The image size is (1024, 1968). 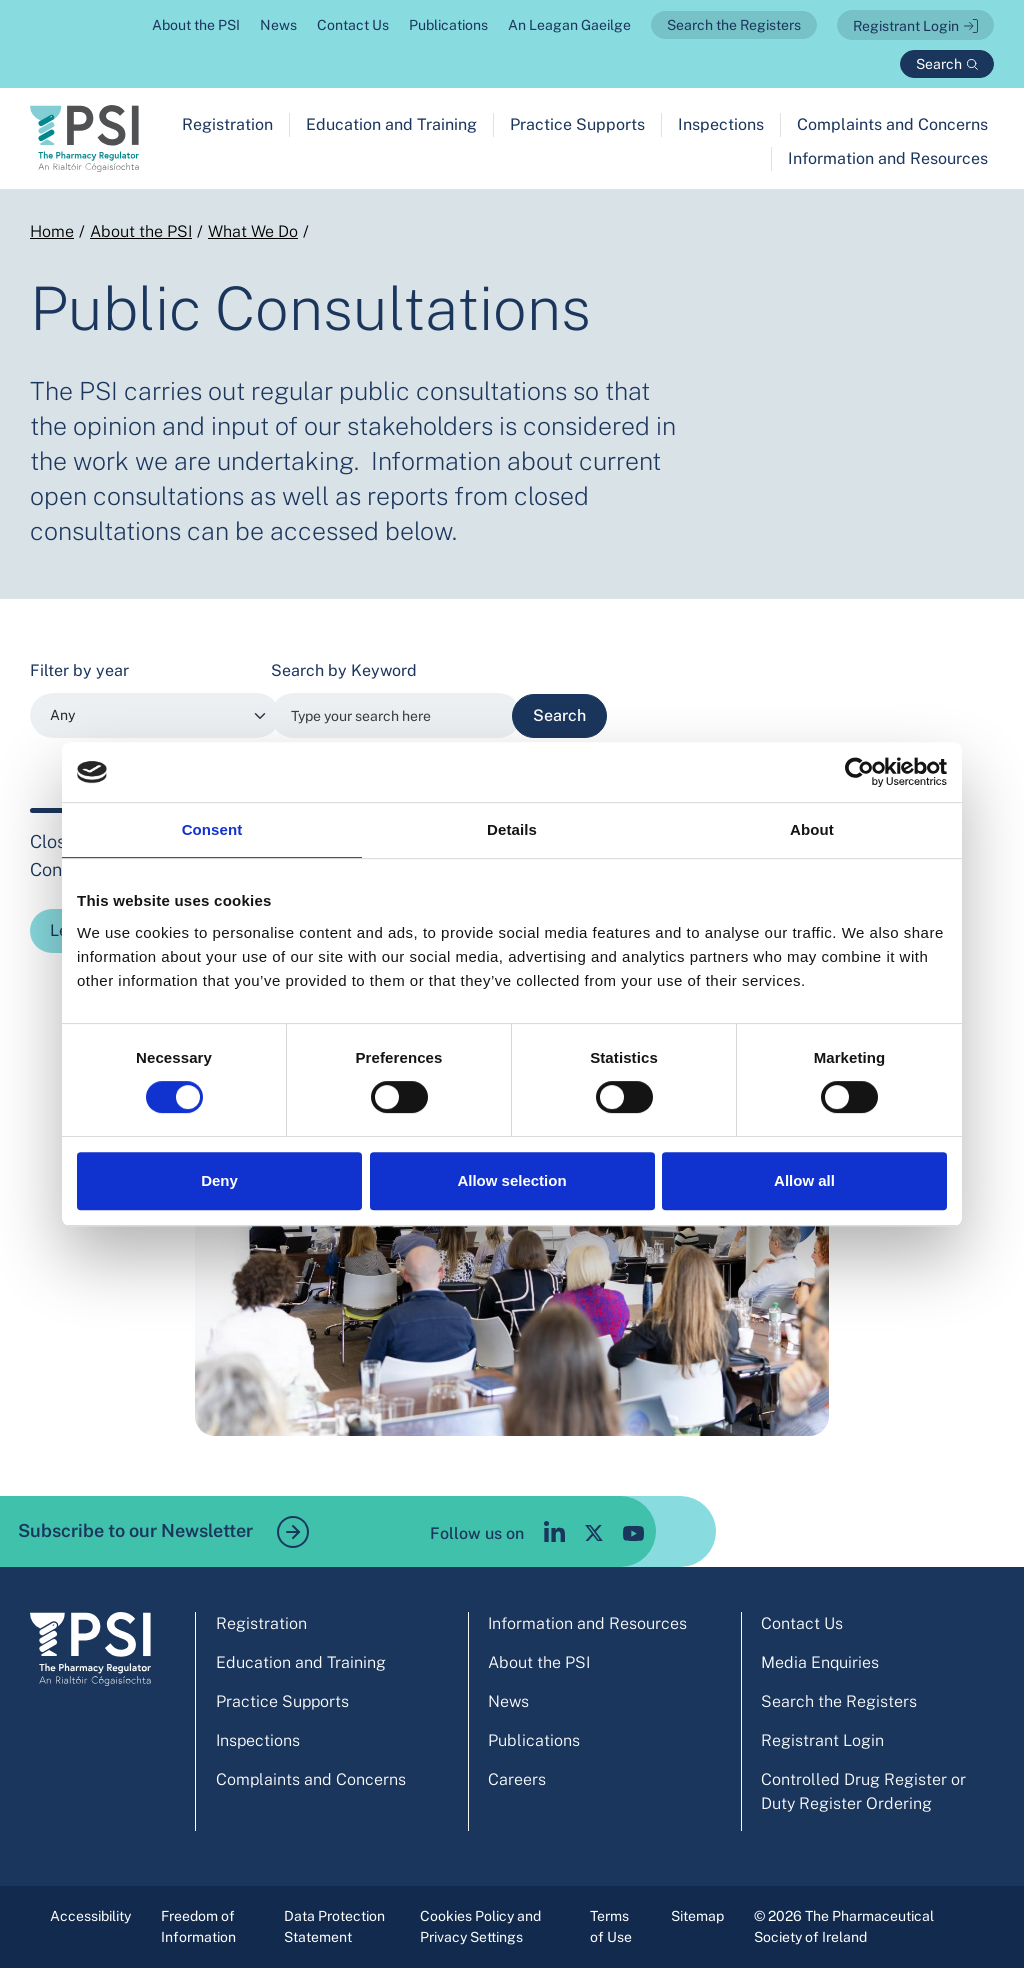 I want to click on Sitemap, so click(x=697, y=1916).